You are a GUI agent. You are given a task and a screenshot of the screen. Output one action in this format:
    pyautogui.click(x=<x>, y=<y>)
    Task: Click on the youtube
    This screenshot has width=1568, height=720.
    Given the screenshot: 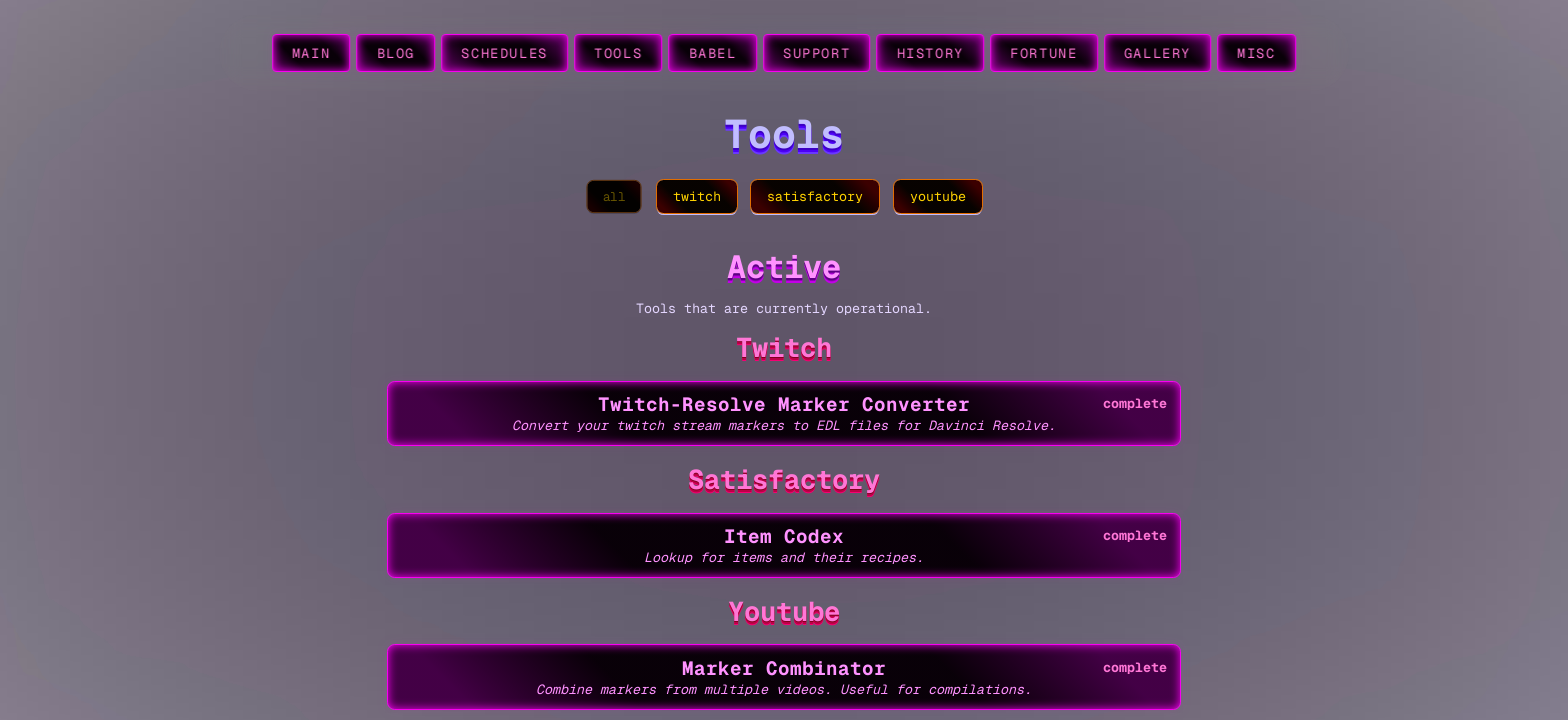 What is the action you would take?
    pyautogui.click(x=938, y=196)
    